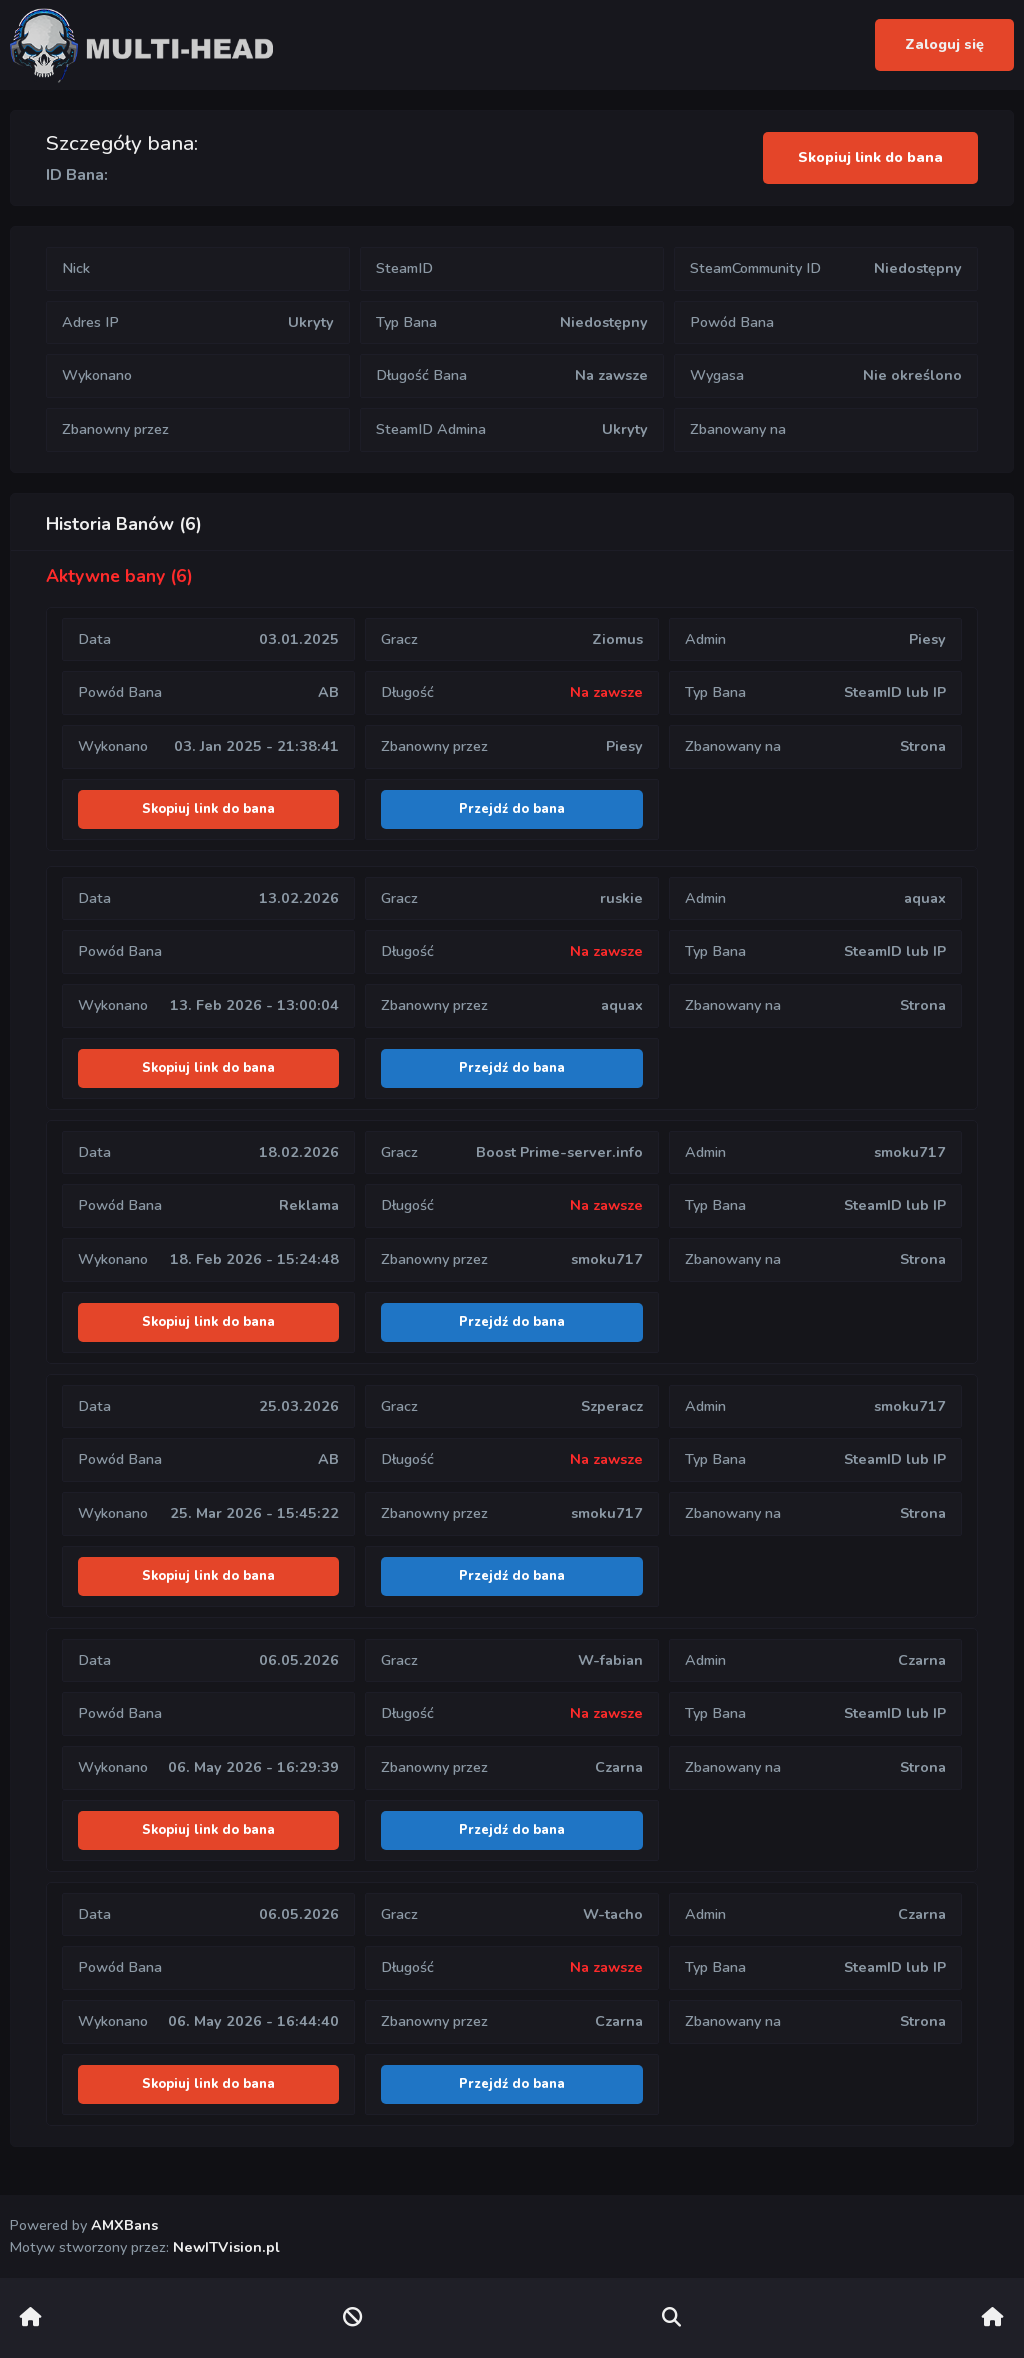  Describe the element at coordinates (226, 2247) in the screenshot. I see `NewITVision.pl` at that location.